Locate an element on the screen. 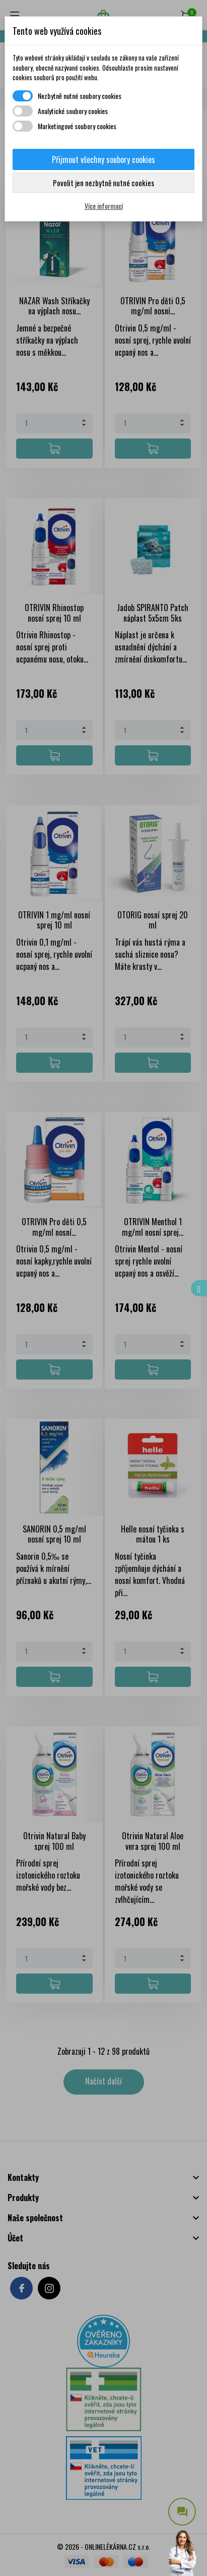 This screenshot has height=2576, width=207. Přijmout všechny soubory cookies is located at coordinates (103, 159).